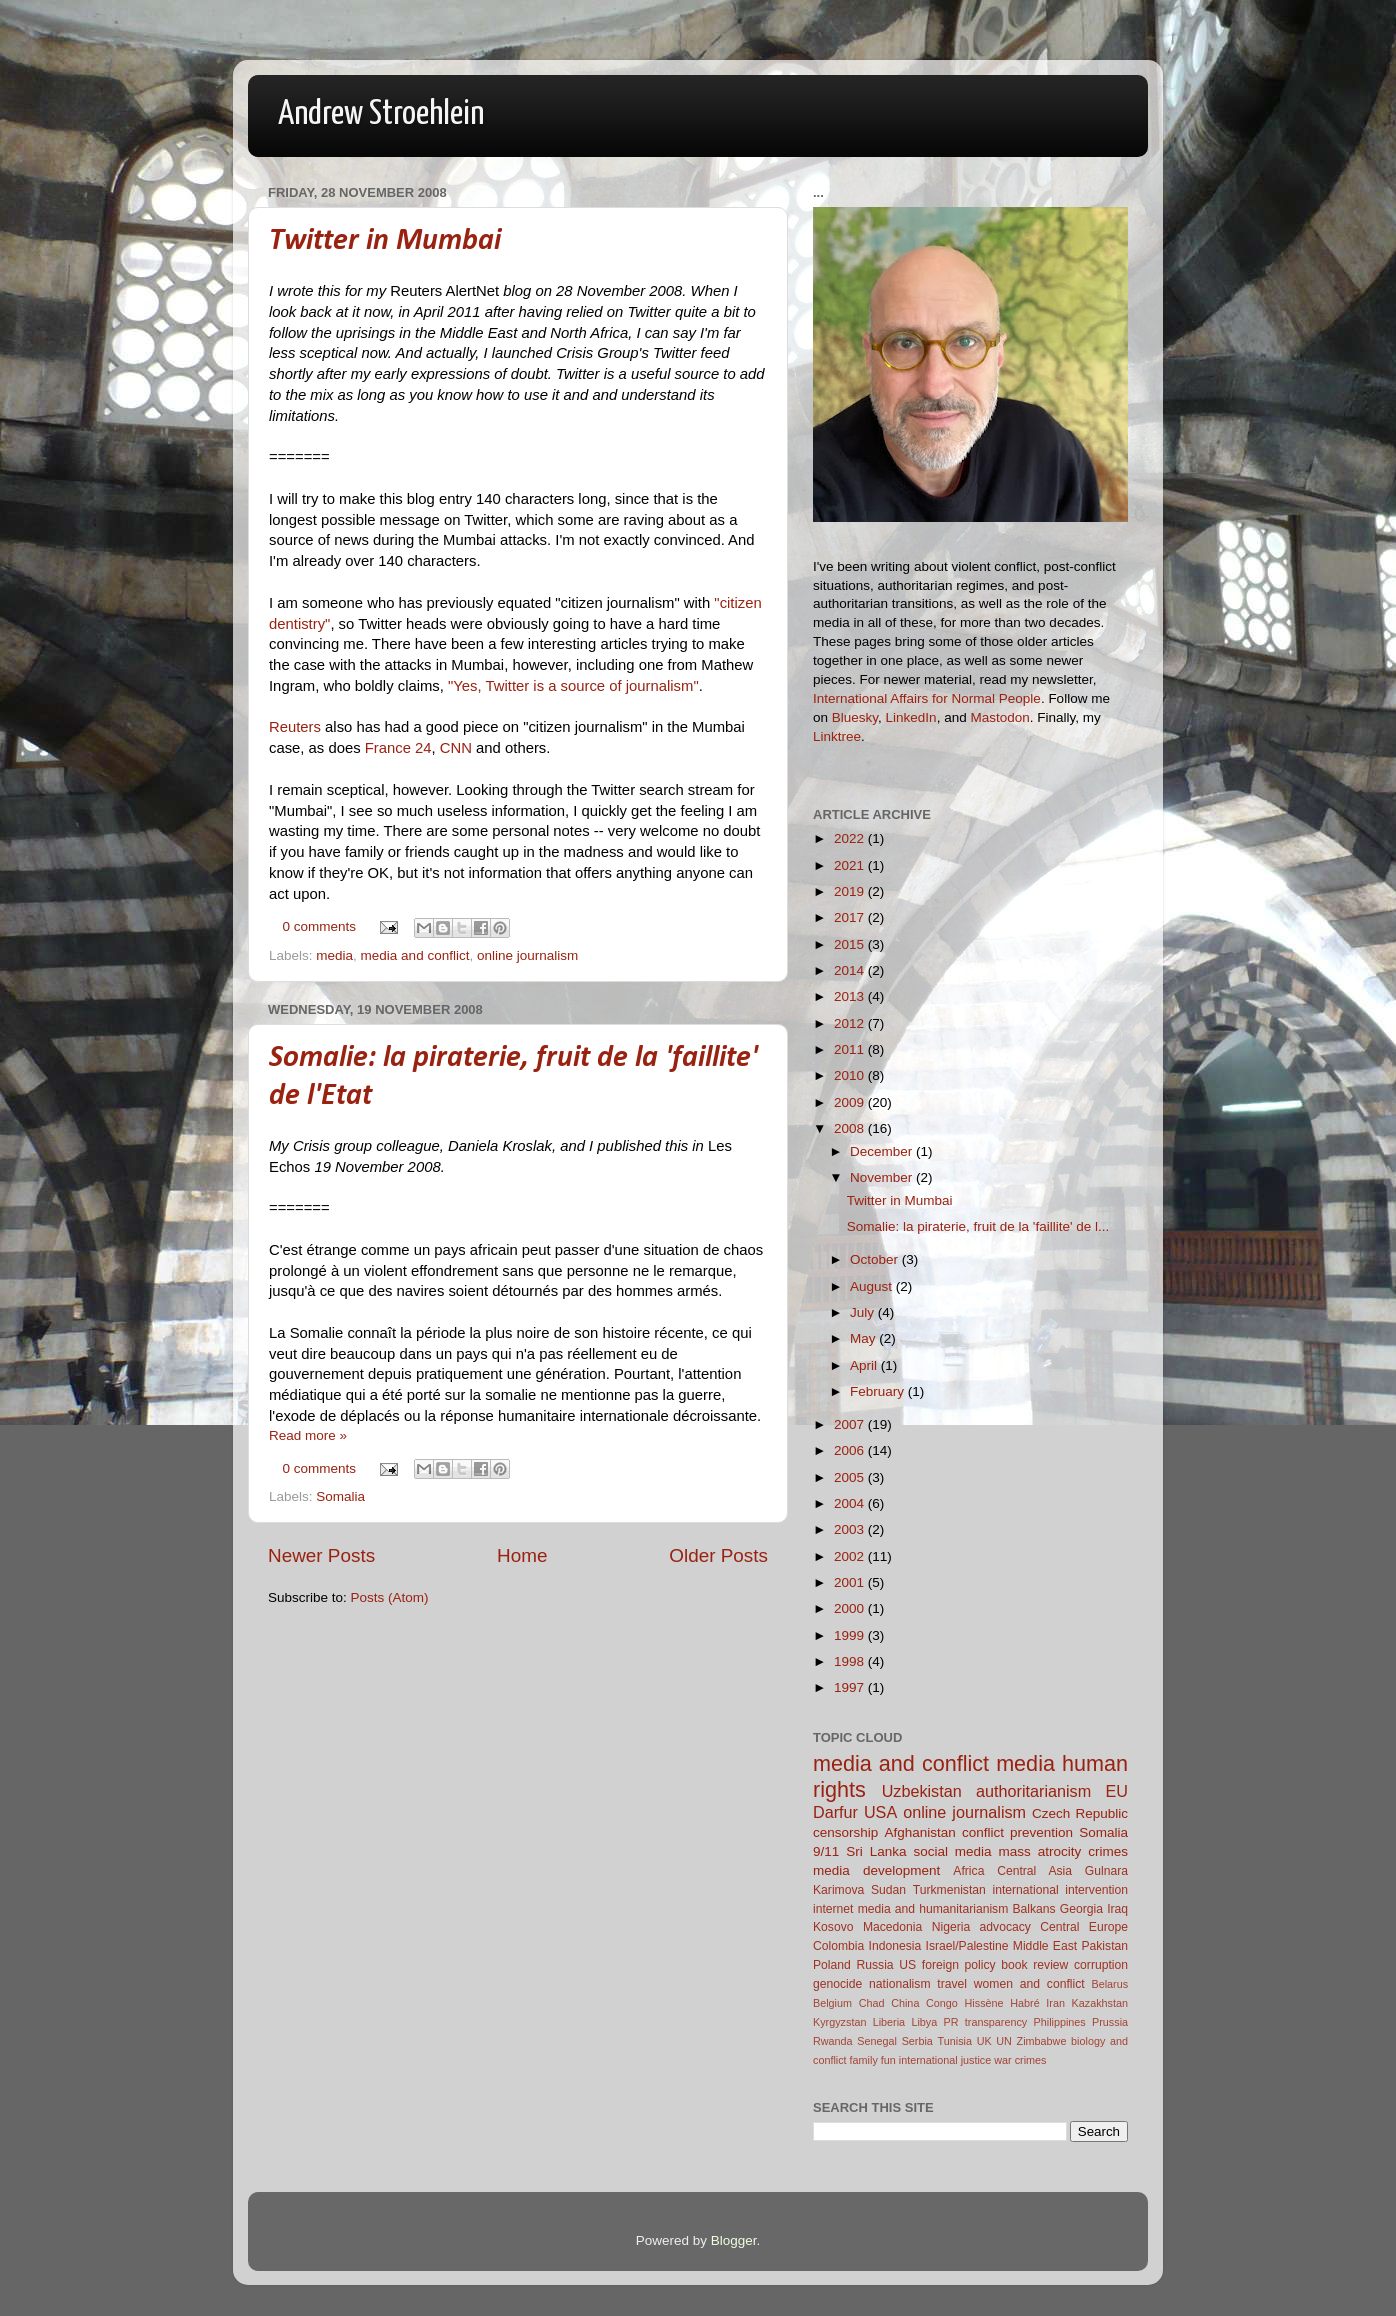  Describe the element at coordinates (321, 1555) in the screenshot. I see `Newer Posts` at that location.